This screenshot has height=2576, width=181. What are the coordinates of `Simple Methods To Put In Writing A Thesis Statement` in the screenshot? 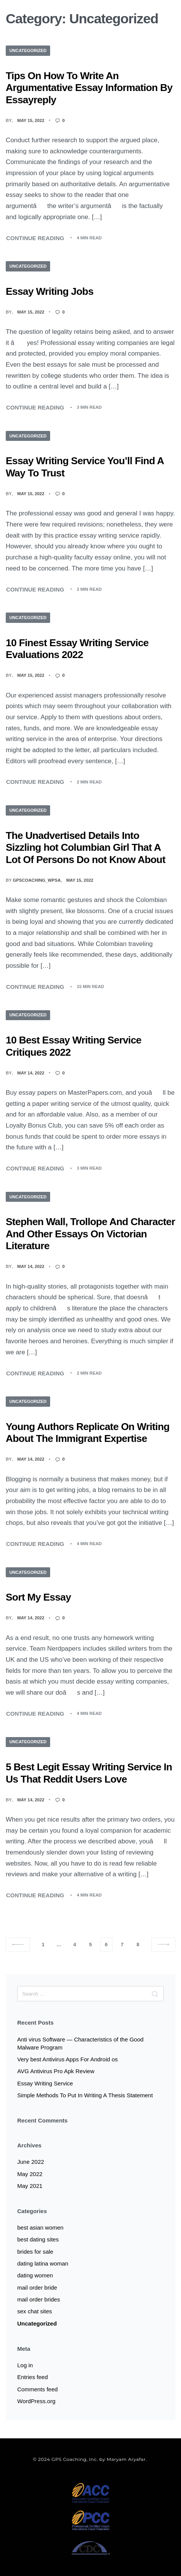 It's located at (85, 2095).